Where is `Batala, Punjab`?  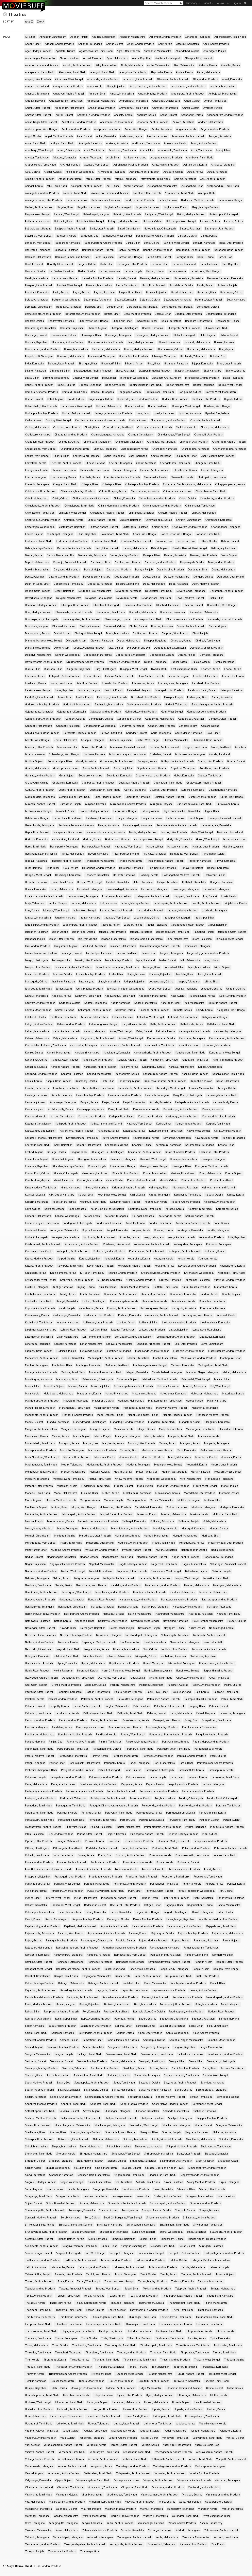 Batala, Punjab is located at coordinates (205, 285).